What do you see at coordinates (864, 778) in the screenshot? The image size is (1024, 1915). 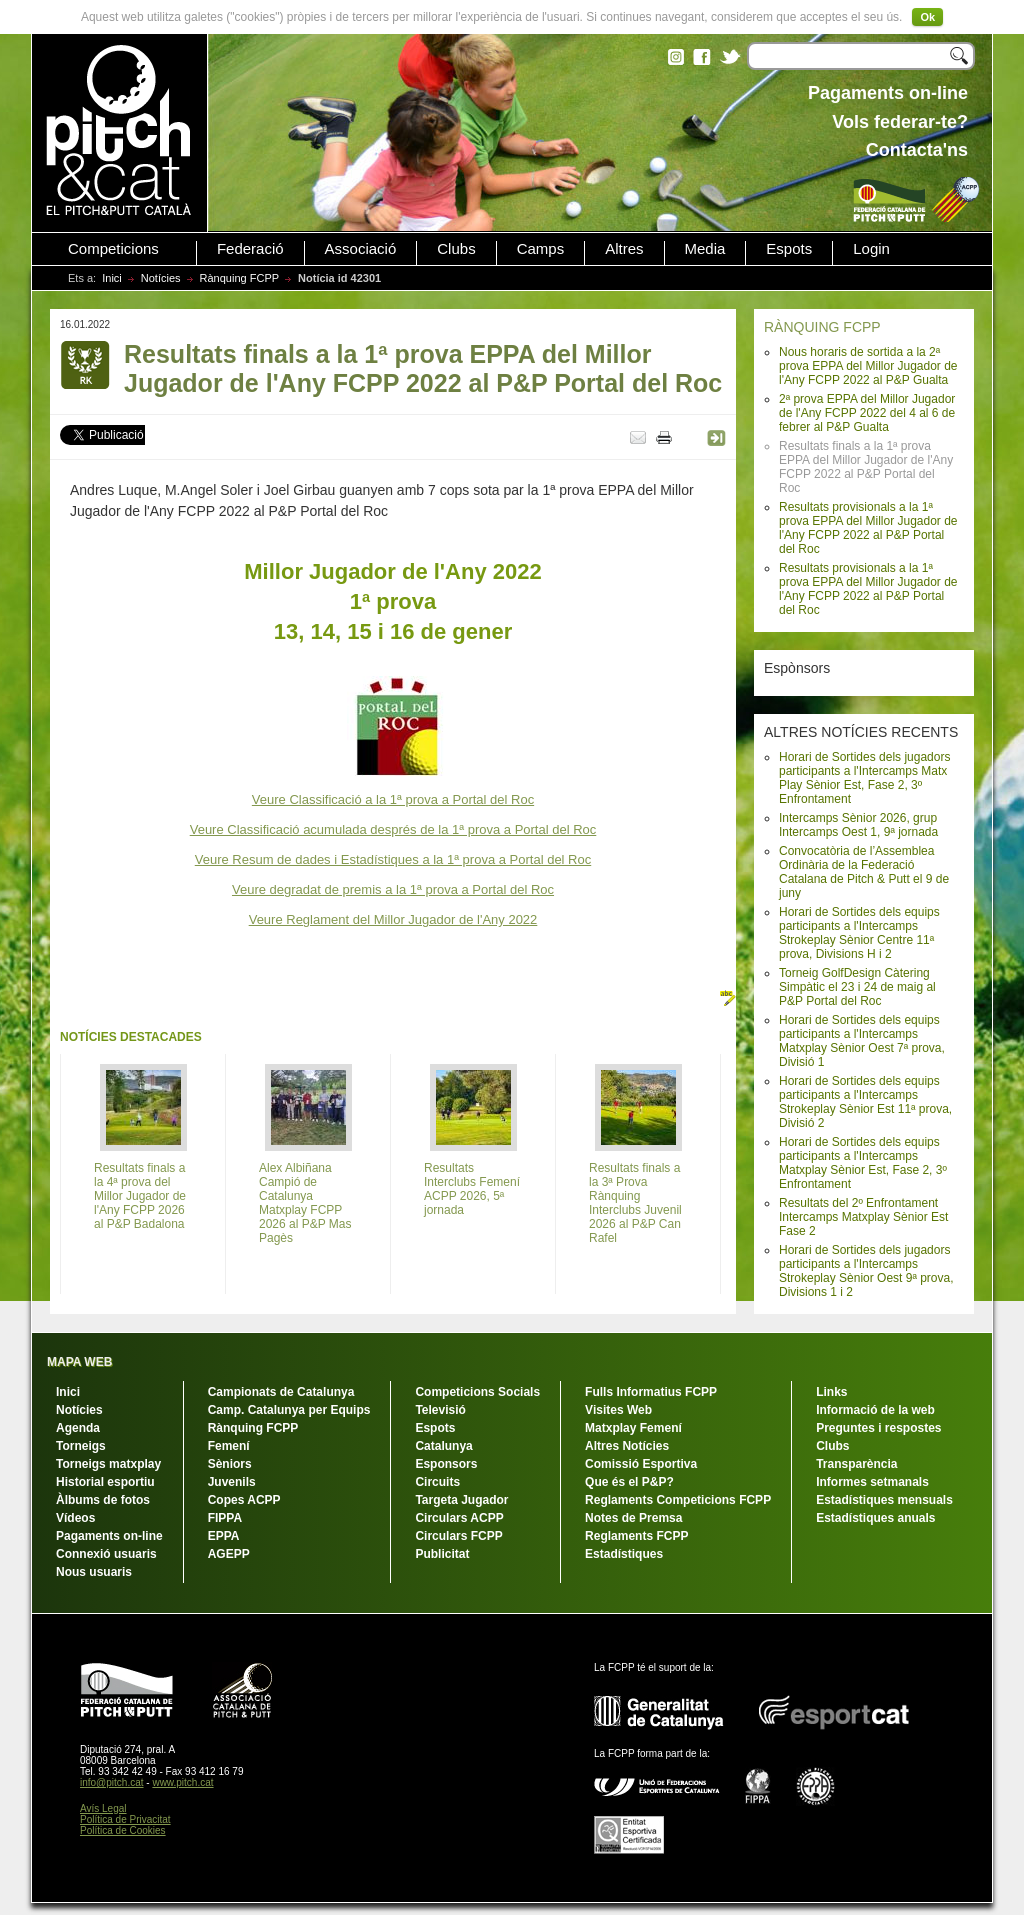 I see `Horari de Sortides dels jugadors participants a l'Intercamps Matx Play Sènior Est, Fase 2, 3º Enfrontament` at bounding box center [864, 778].